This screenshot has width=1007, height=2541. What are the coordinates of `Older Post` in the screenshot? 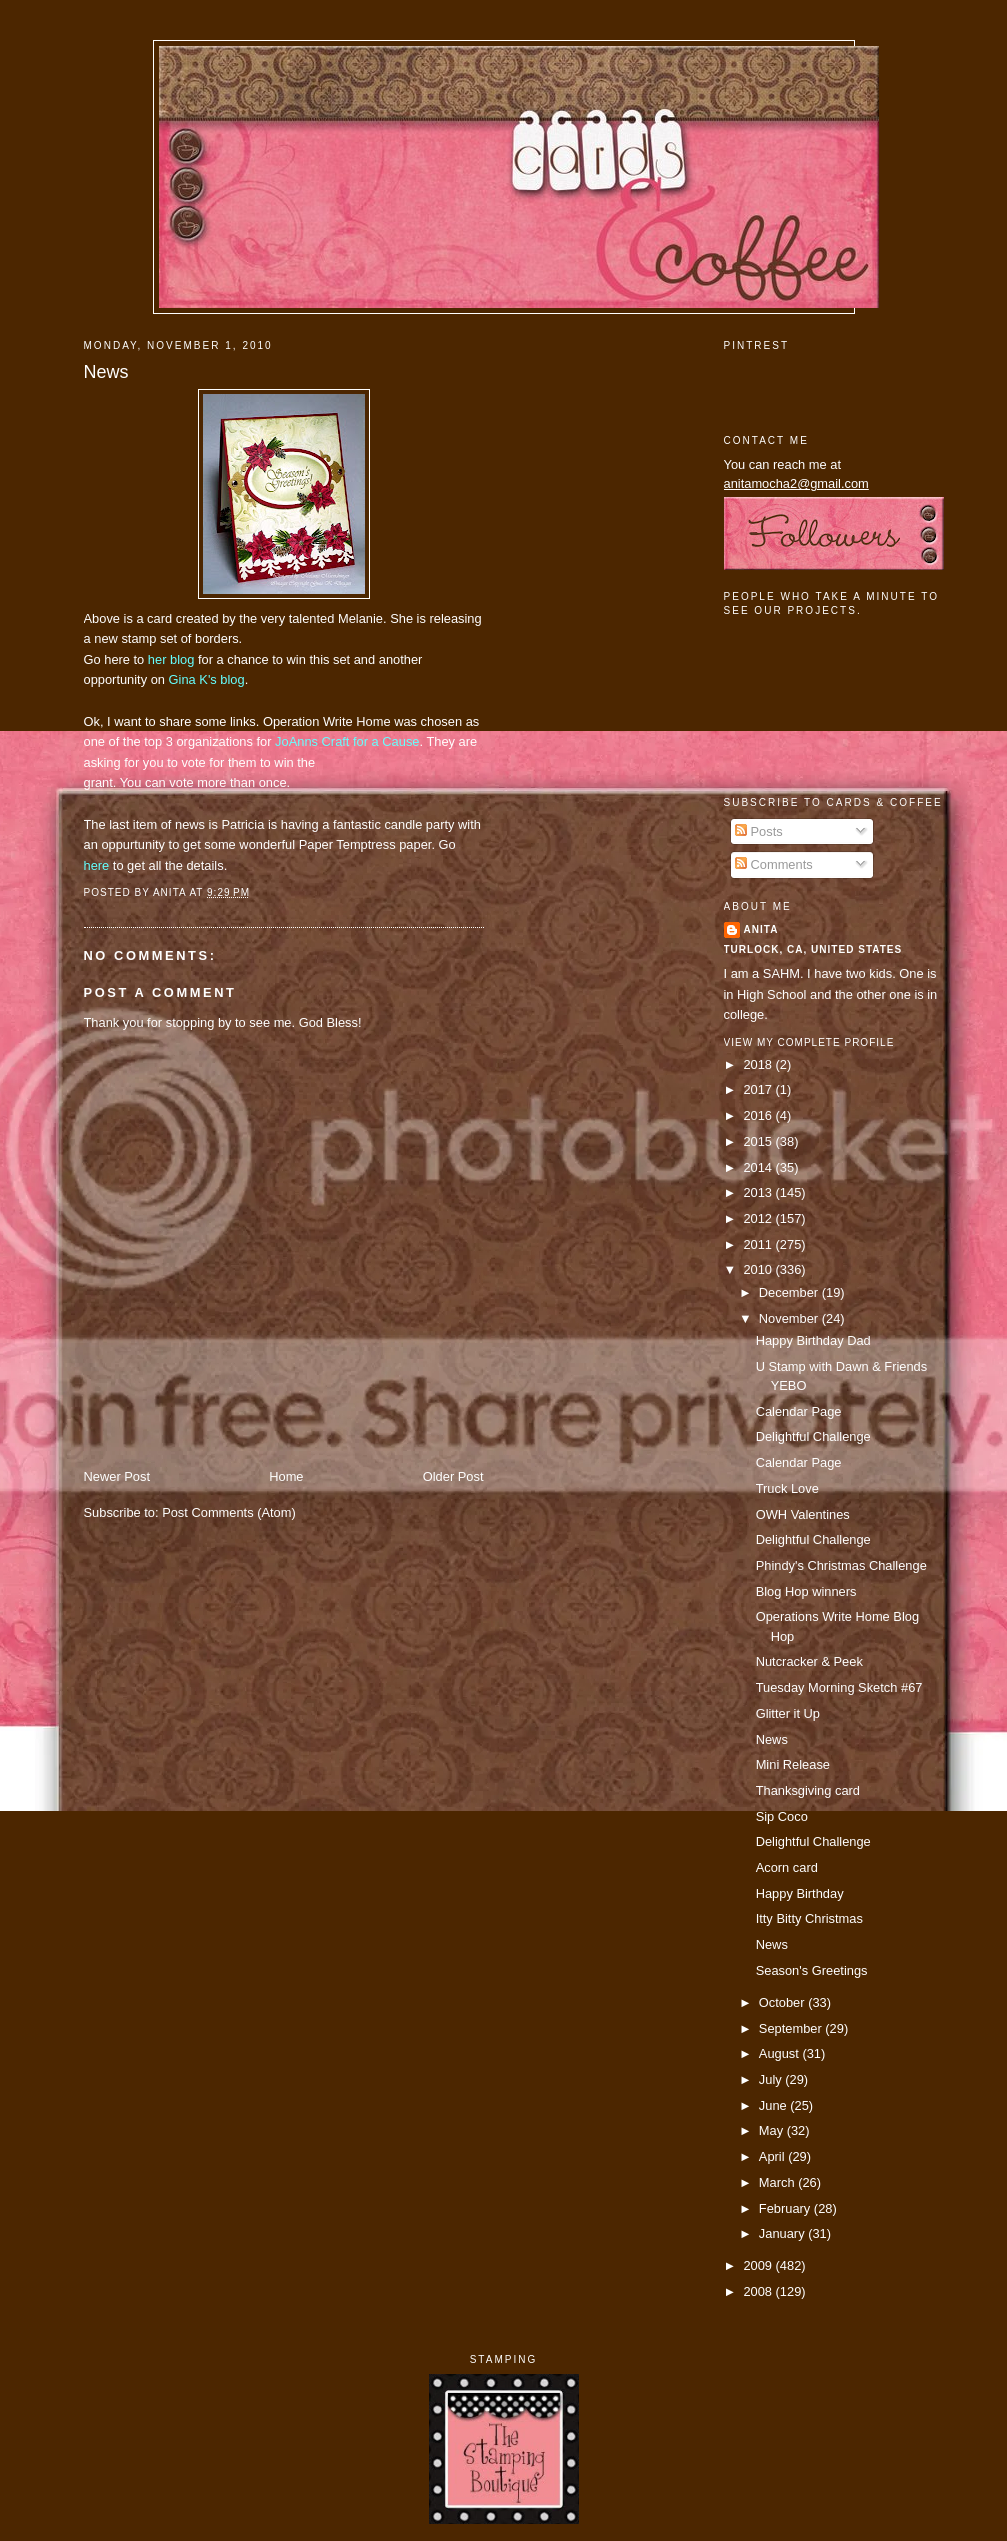 It's located at (453, 1476).